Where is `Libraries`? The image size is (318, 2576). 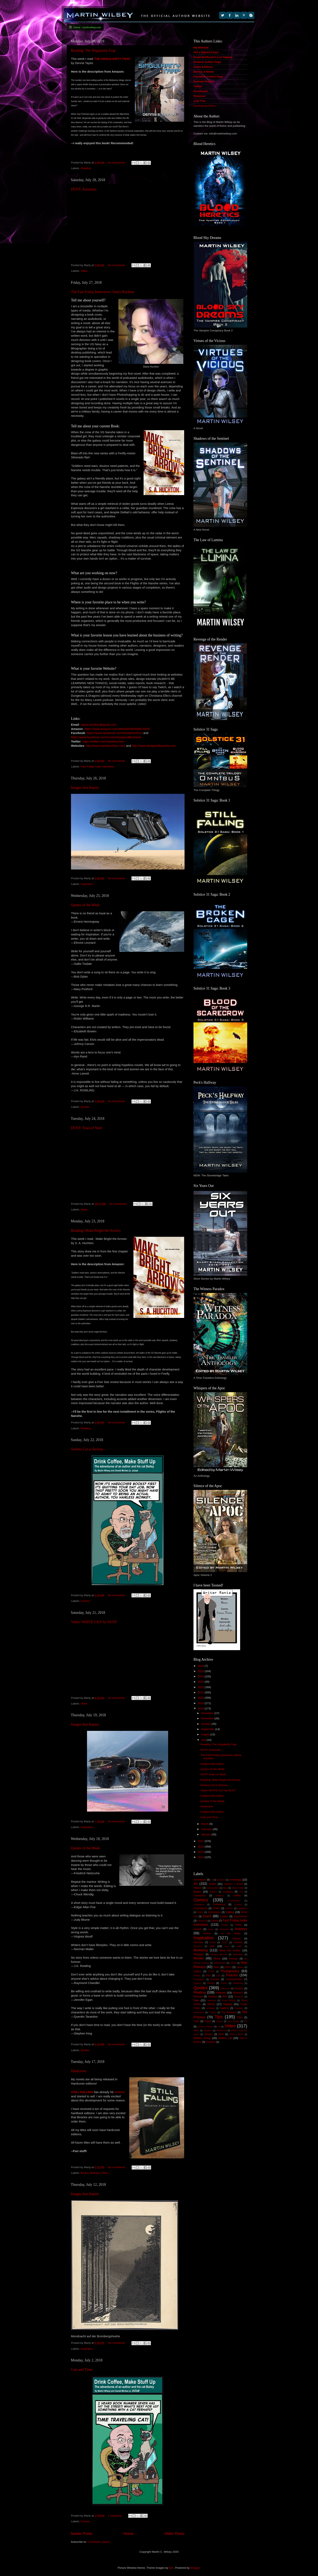 Libraries is located at coordinates (197, 1946).